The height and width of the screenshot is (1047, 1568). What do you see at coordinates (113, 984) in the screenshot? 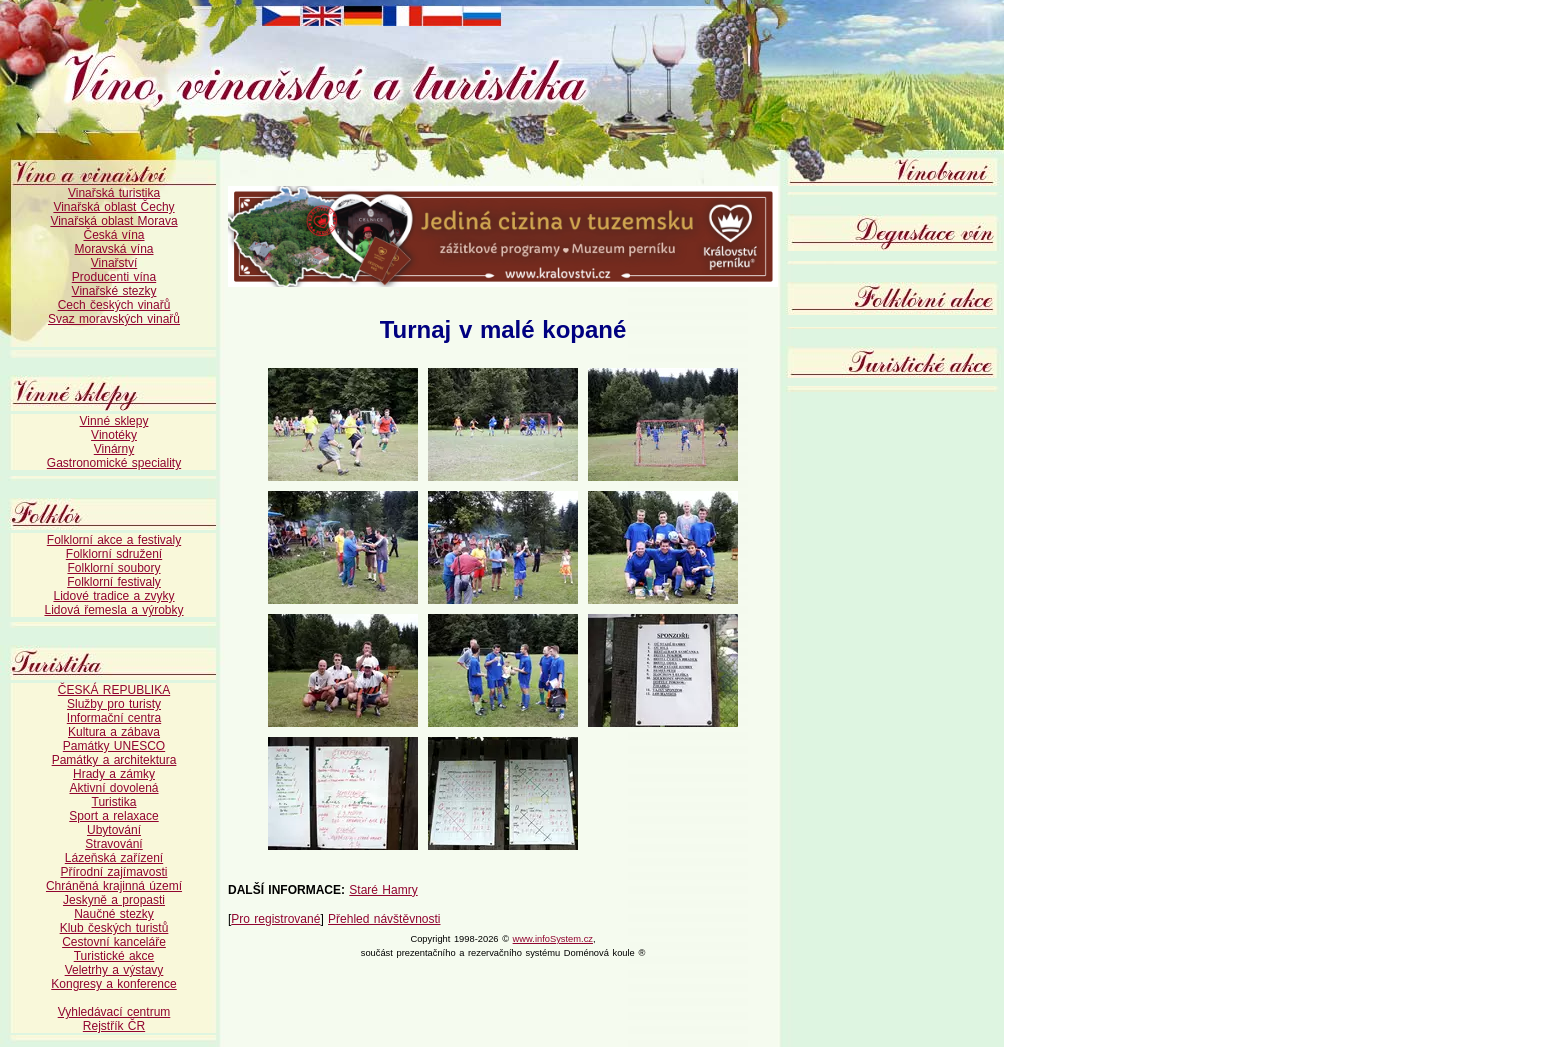
I see `Kongresy a konference` at bounding box center [113, 984].